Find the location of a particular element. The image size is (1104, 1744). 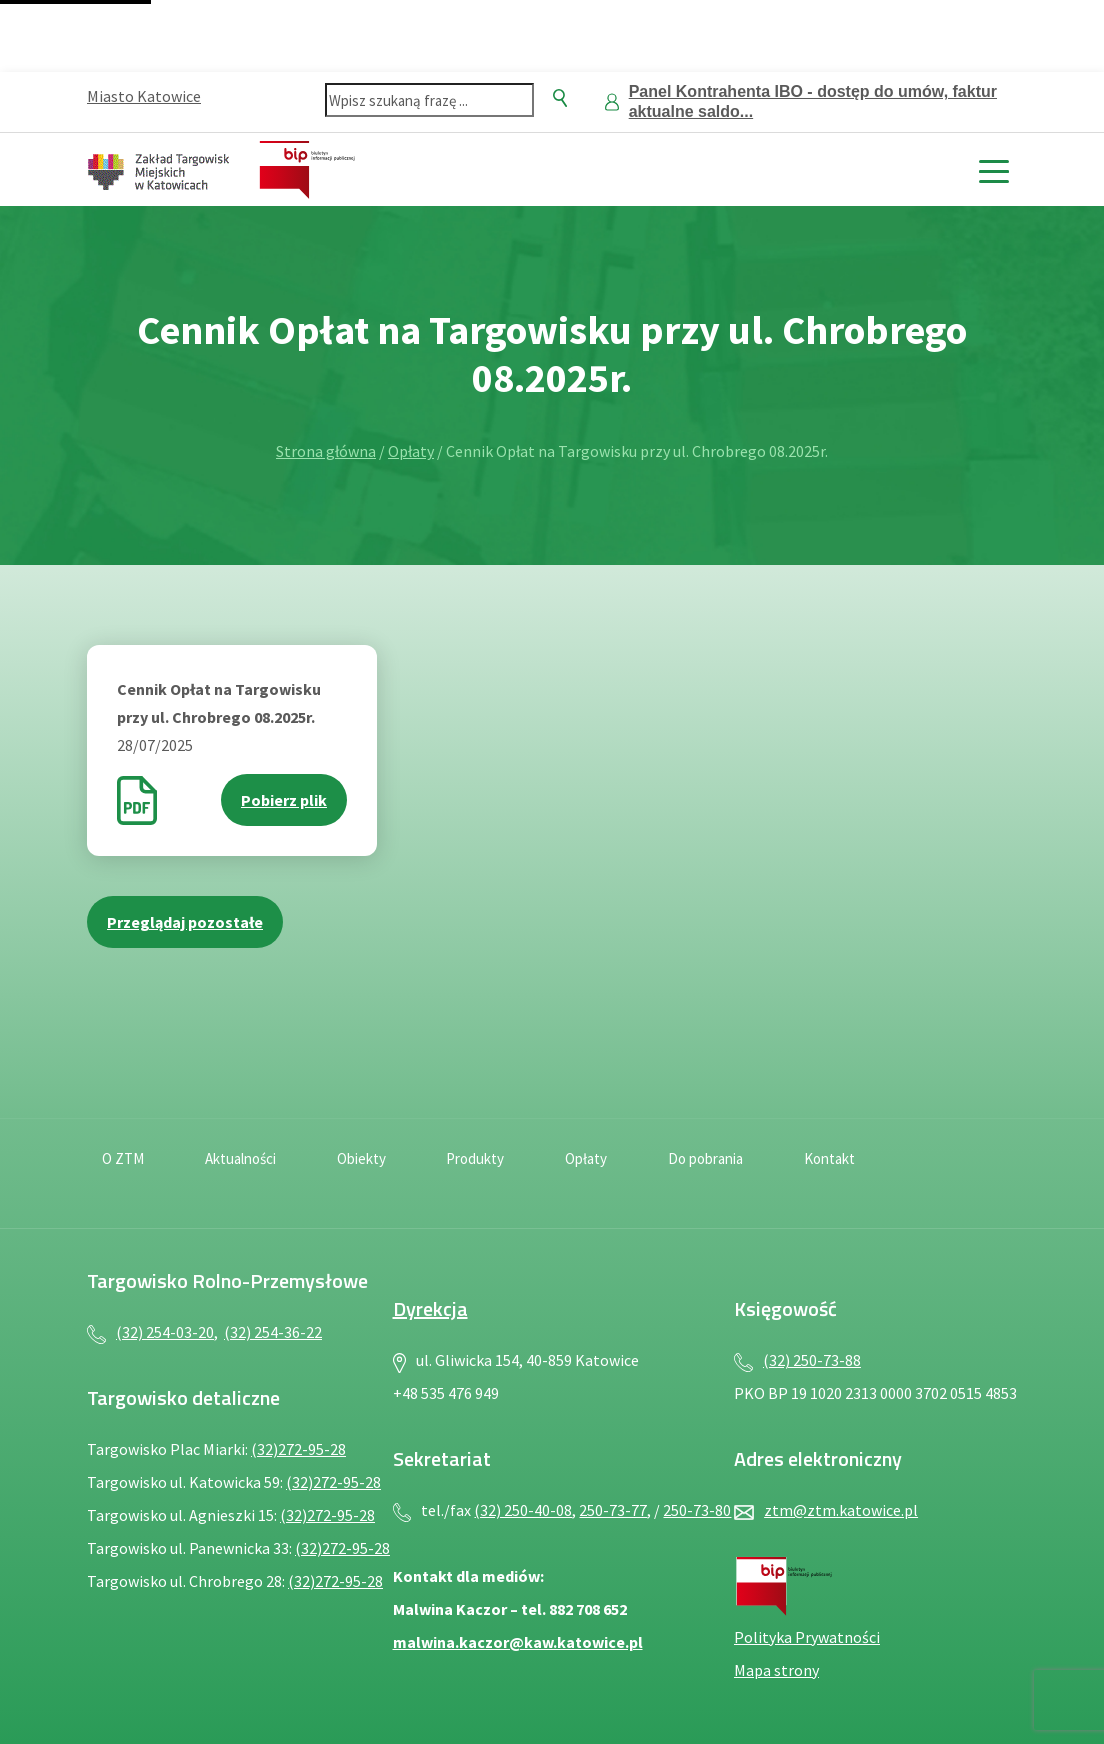

[Szukaj] is located at coordinates (560, 98).